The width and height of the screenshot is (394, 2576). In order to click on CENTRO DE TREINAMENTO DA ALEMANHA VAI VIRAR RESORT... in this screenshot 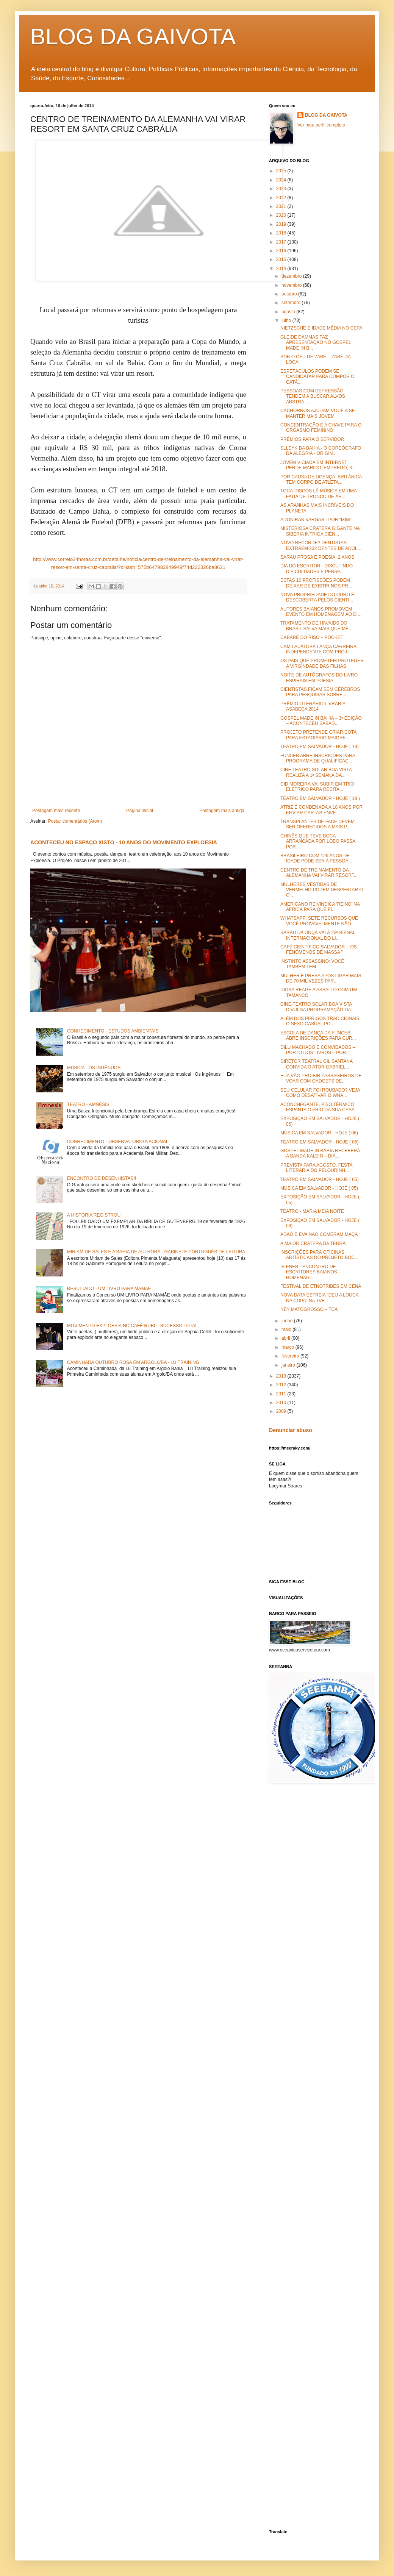, I will do `click(319, 872)`.